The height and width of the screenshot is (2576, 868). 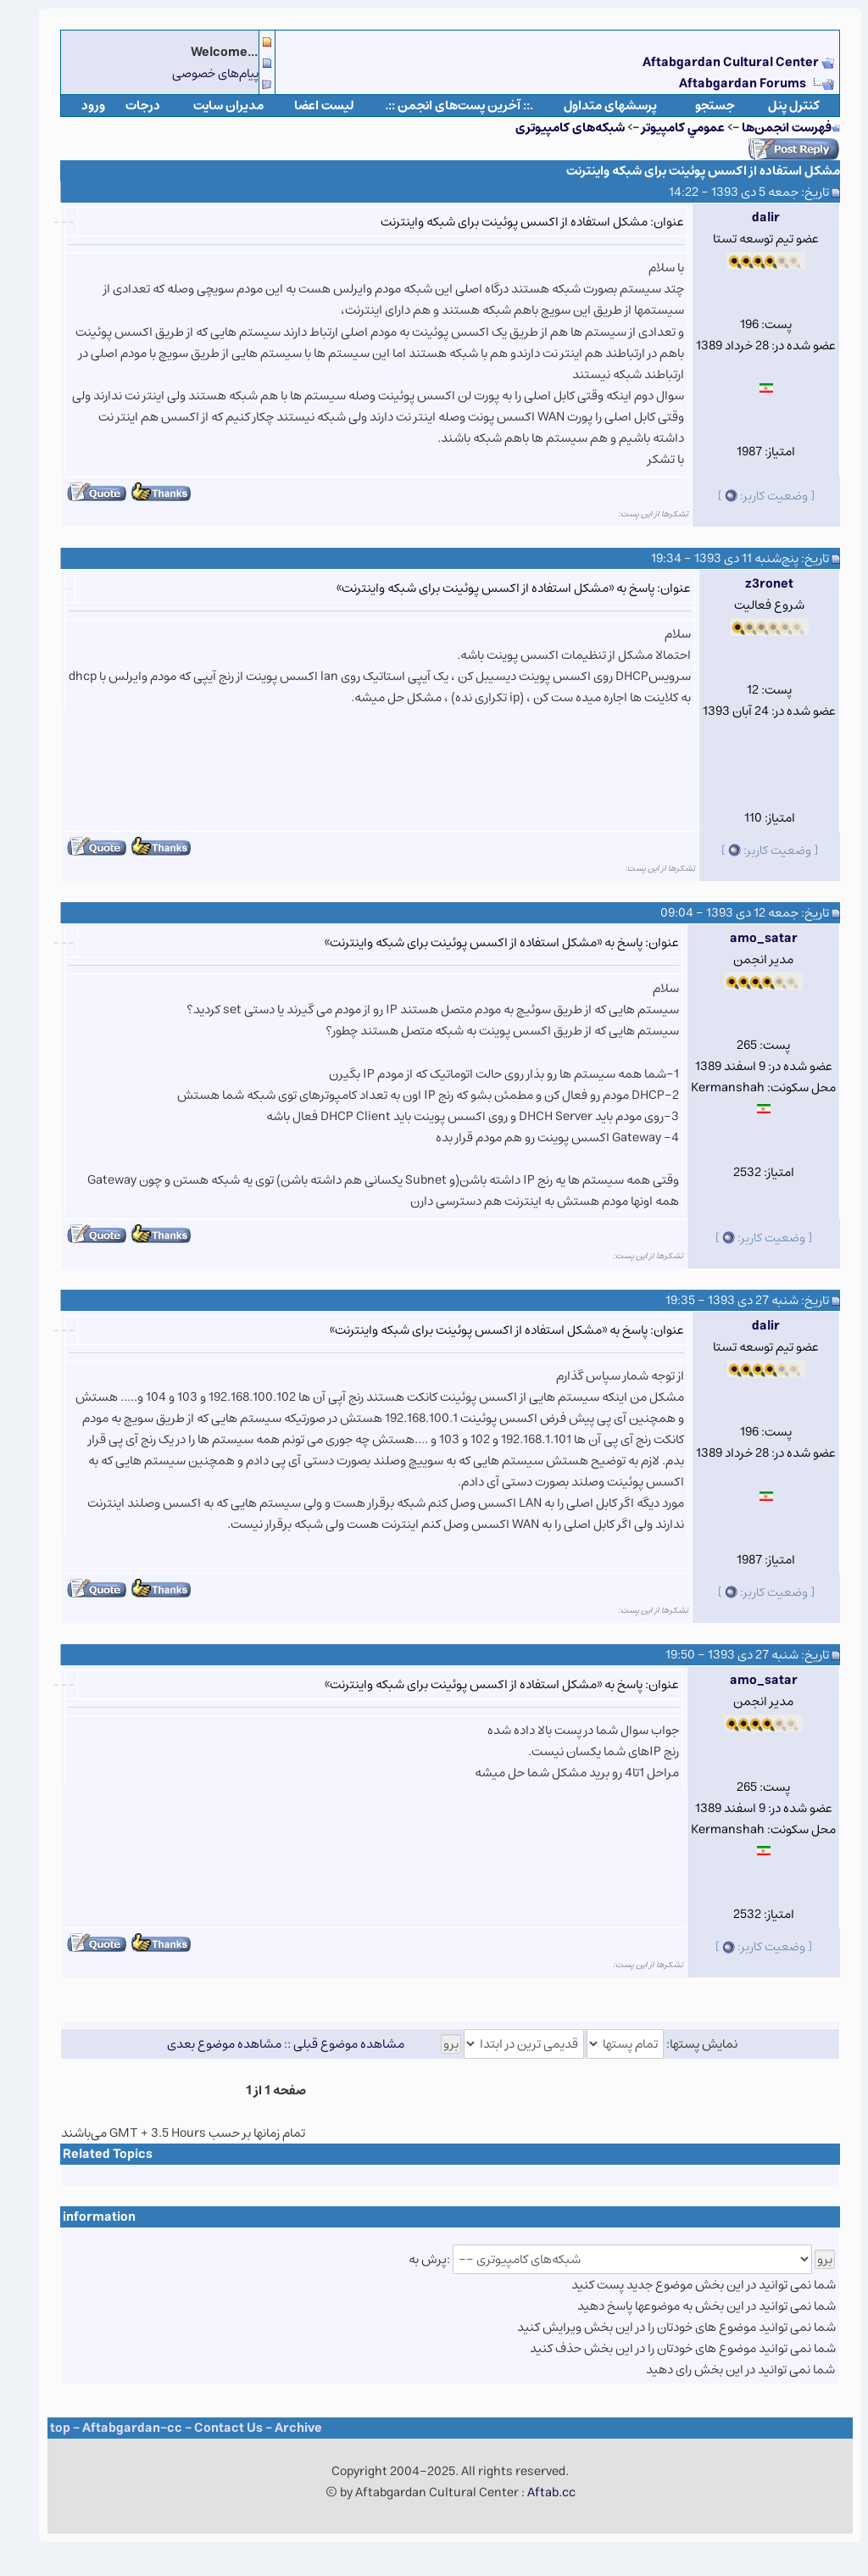 I want to click on Aftabgardan Cultural Center, so click(x=715, y=62).